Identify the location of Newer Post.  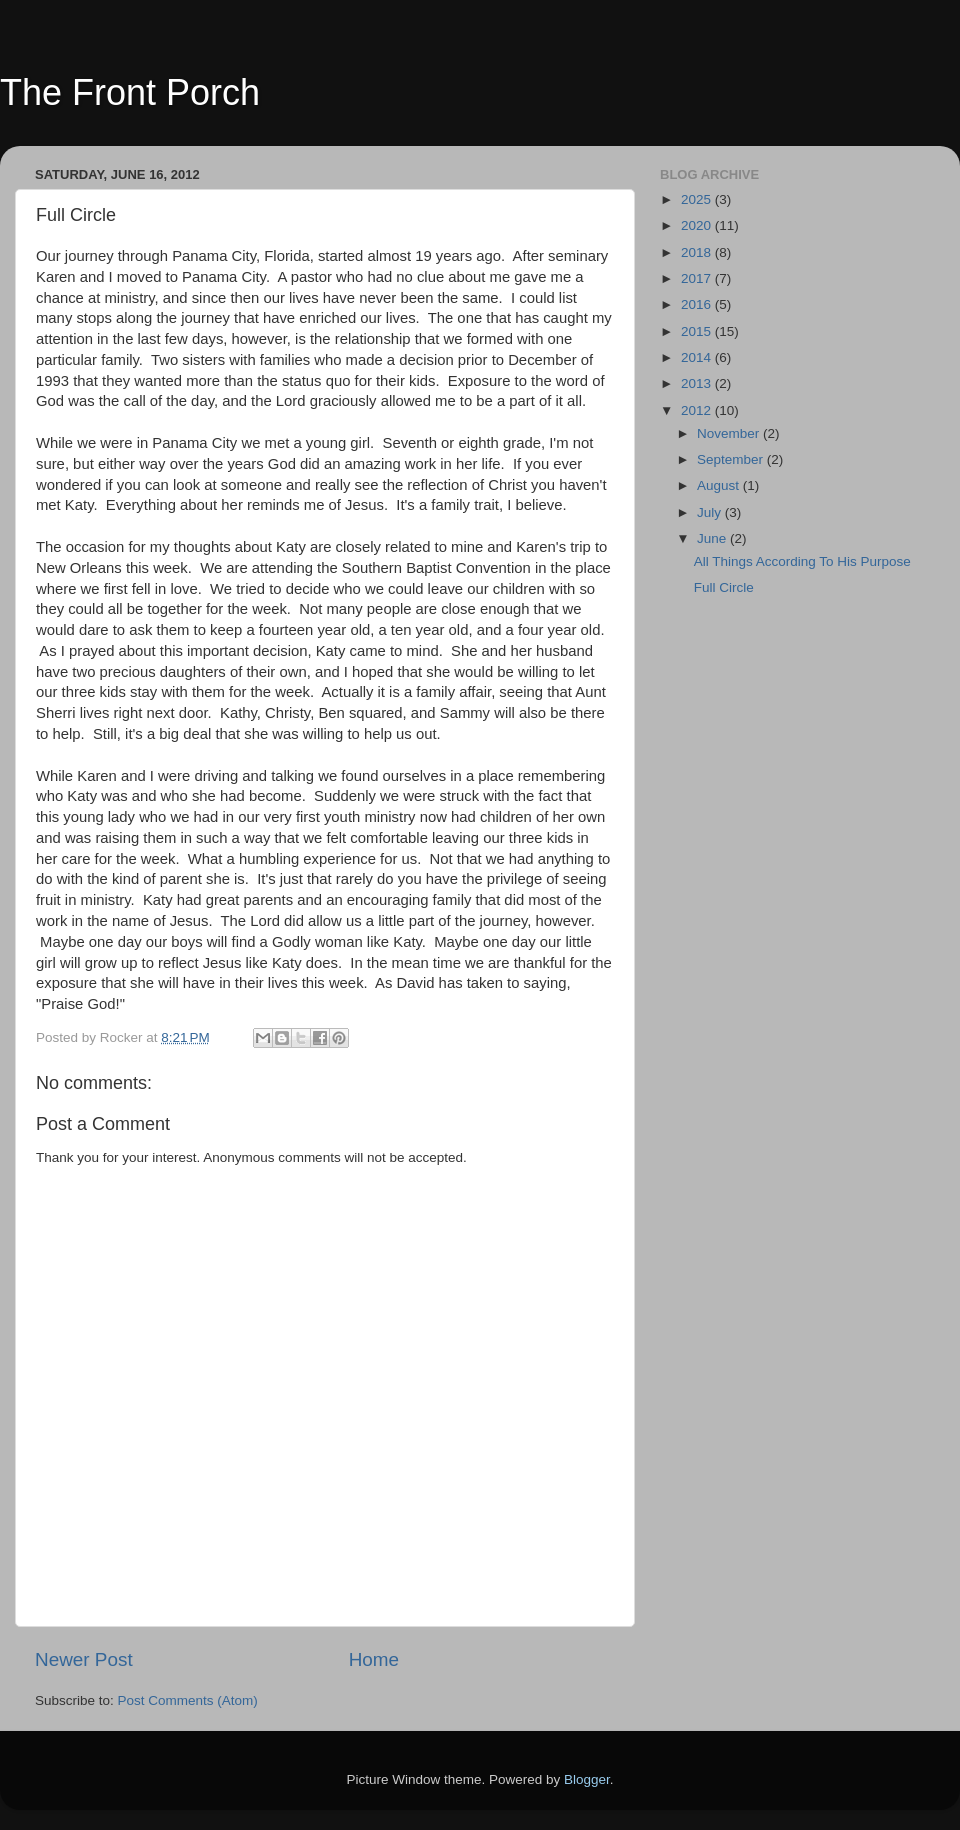
(84, 1659).